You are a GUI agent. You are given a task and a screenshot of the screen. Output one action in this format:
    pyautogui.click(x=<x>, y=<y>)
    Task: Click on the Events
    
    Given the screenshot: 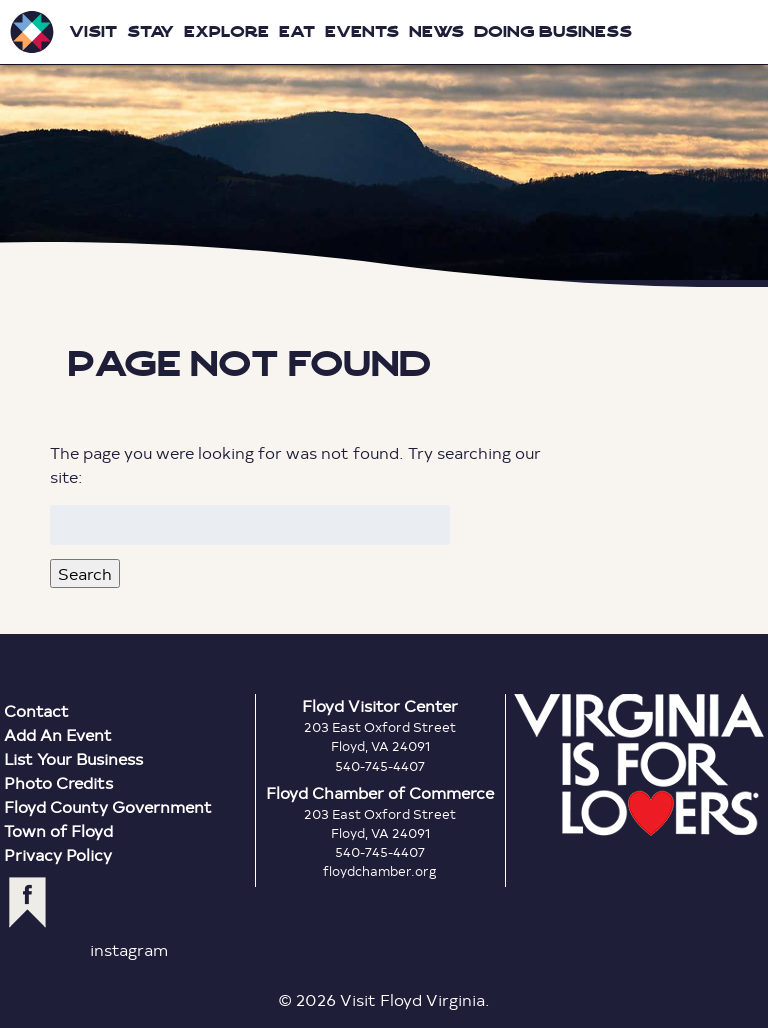 What is the action you would take?
    pyautogui.click(x=362, y=31)
    